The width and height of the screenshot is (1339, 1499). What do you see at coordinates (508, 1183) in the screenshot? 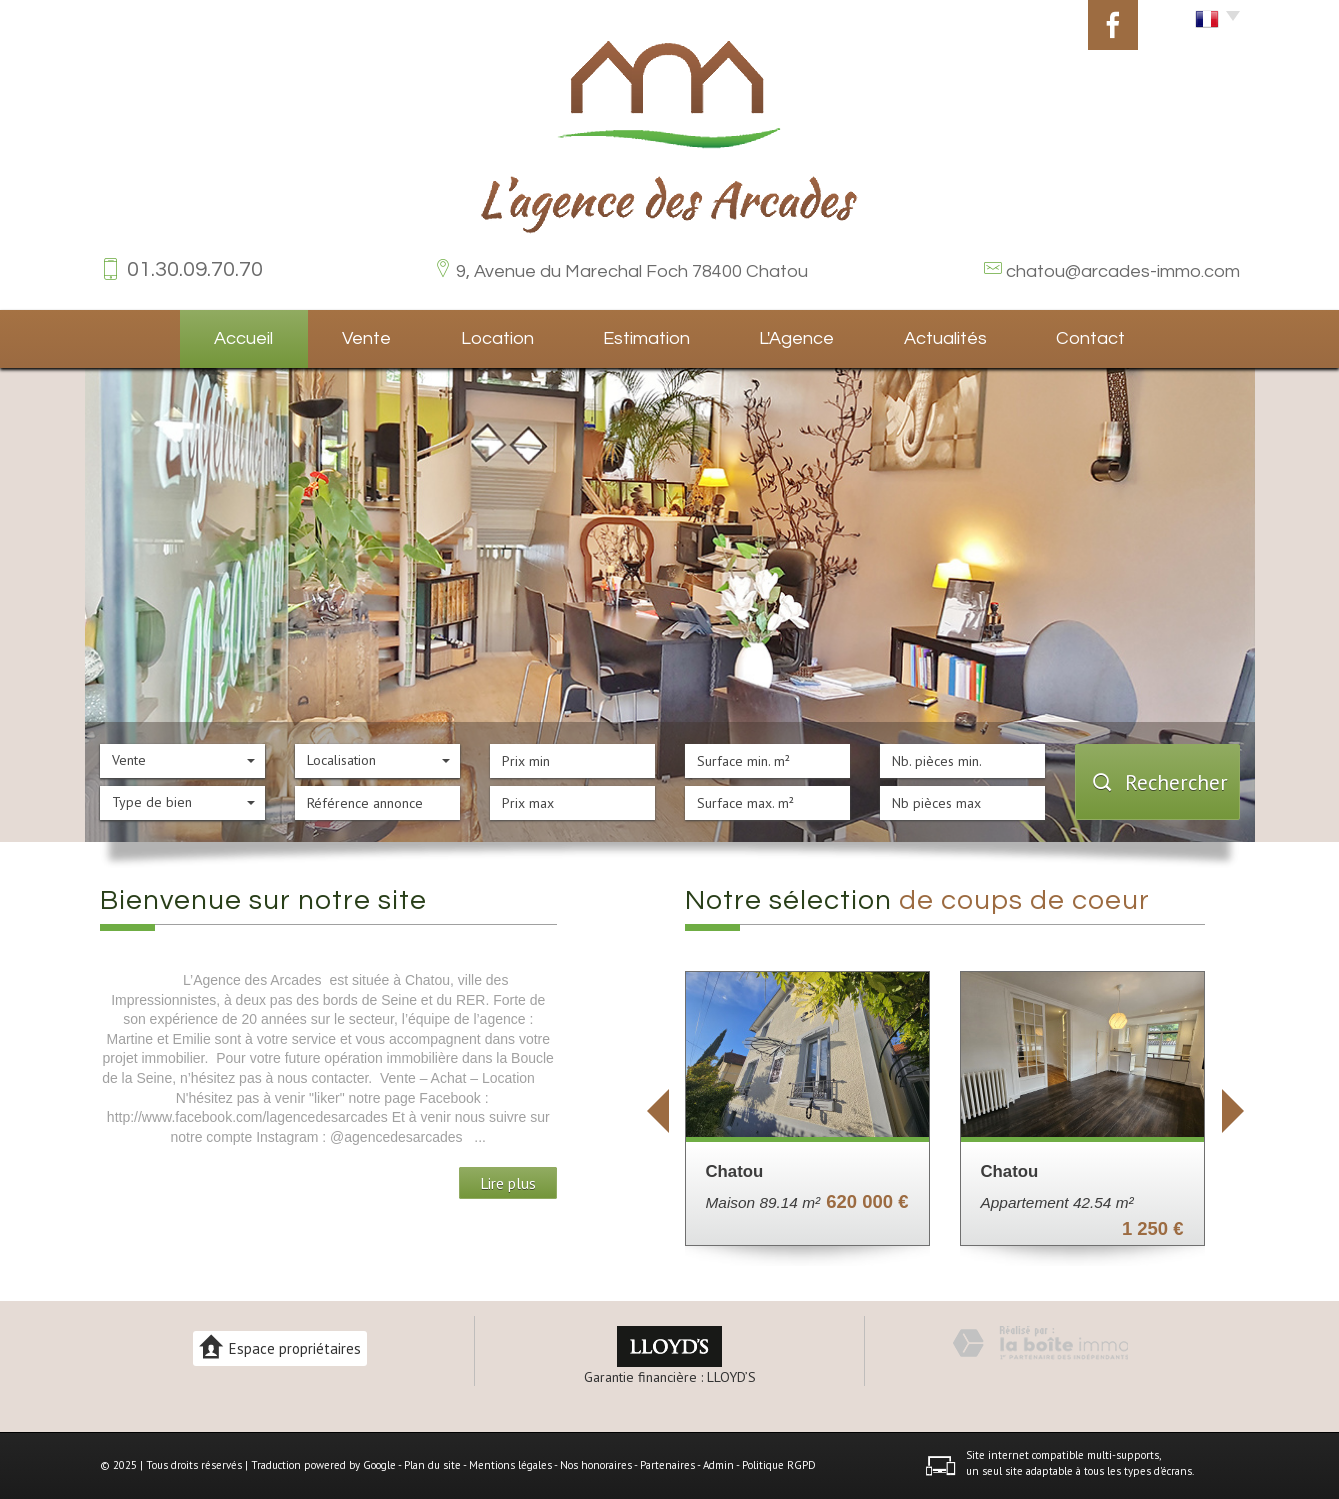
I see `Lire plus` at bounding box center [508, 1183].